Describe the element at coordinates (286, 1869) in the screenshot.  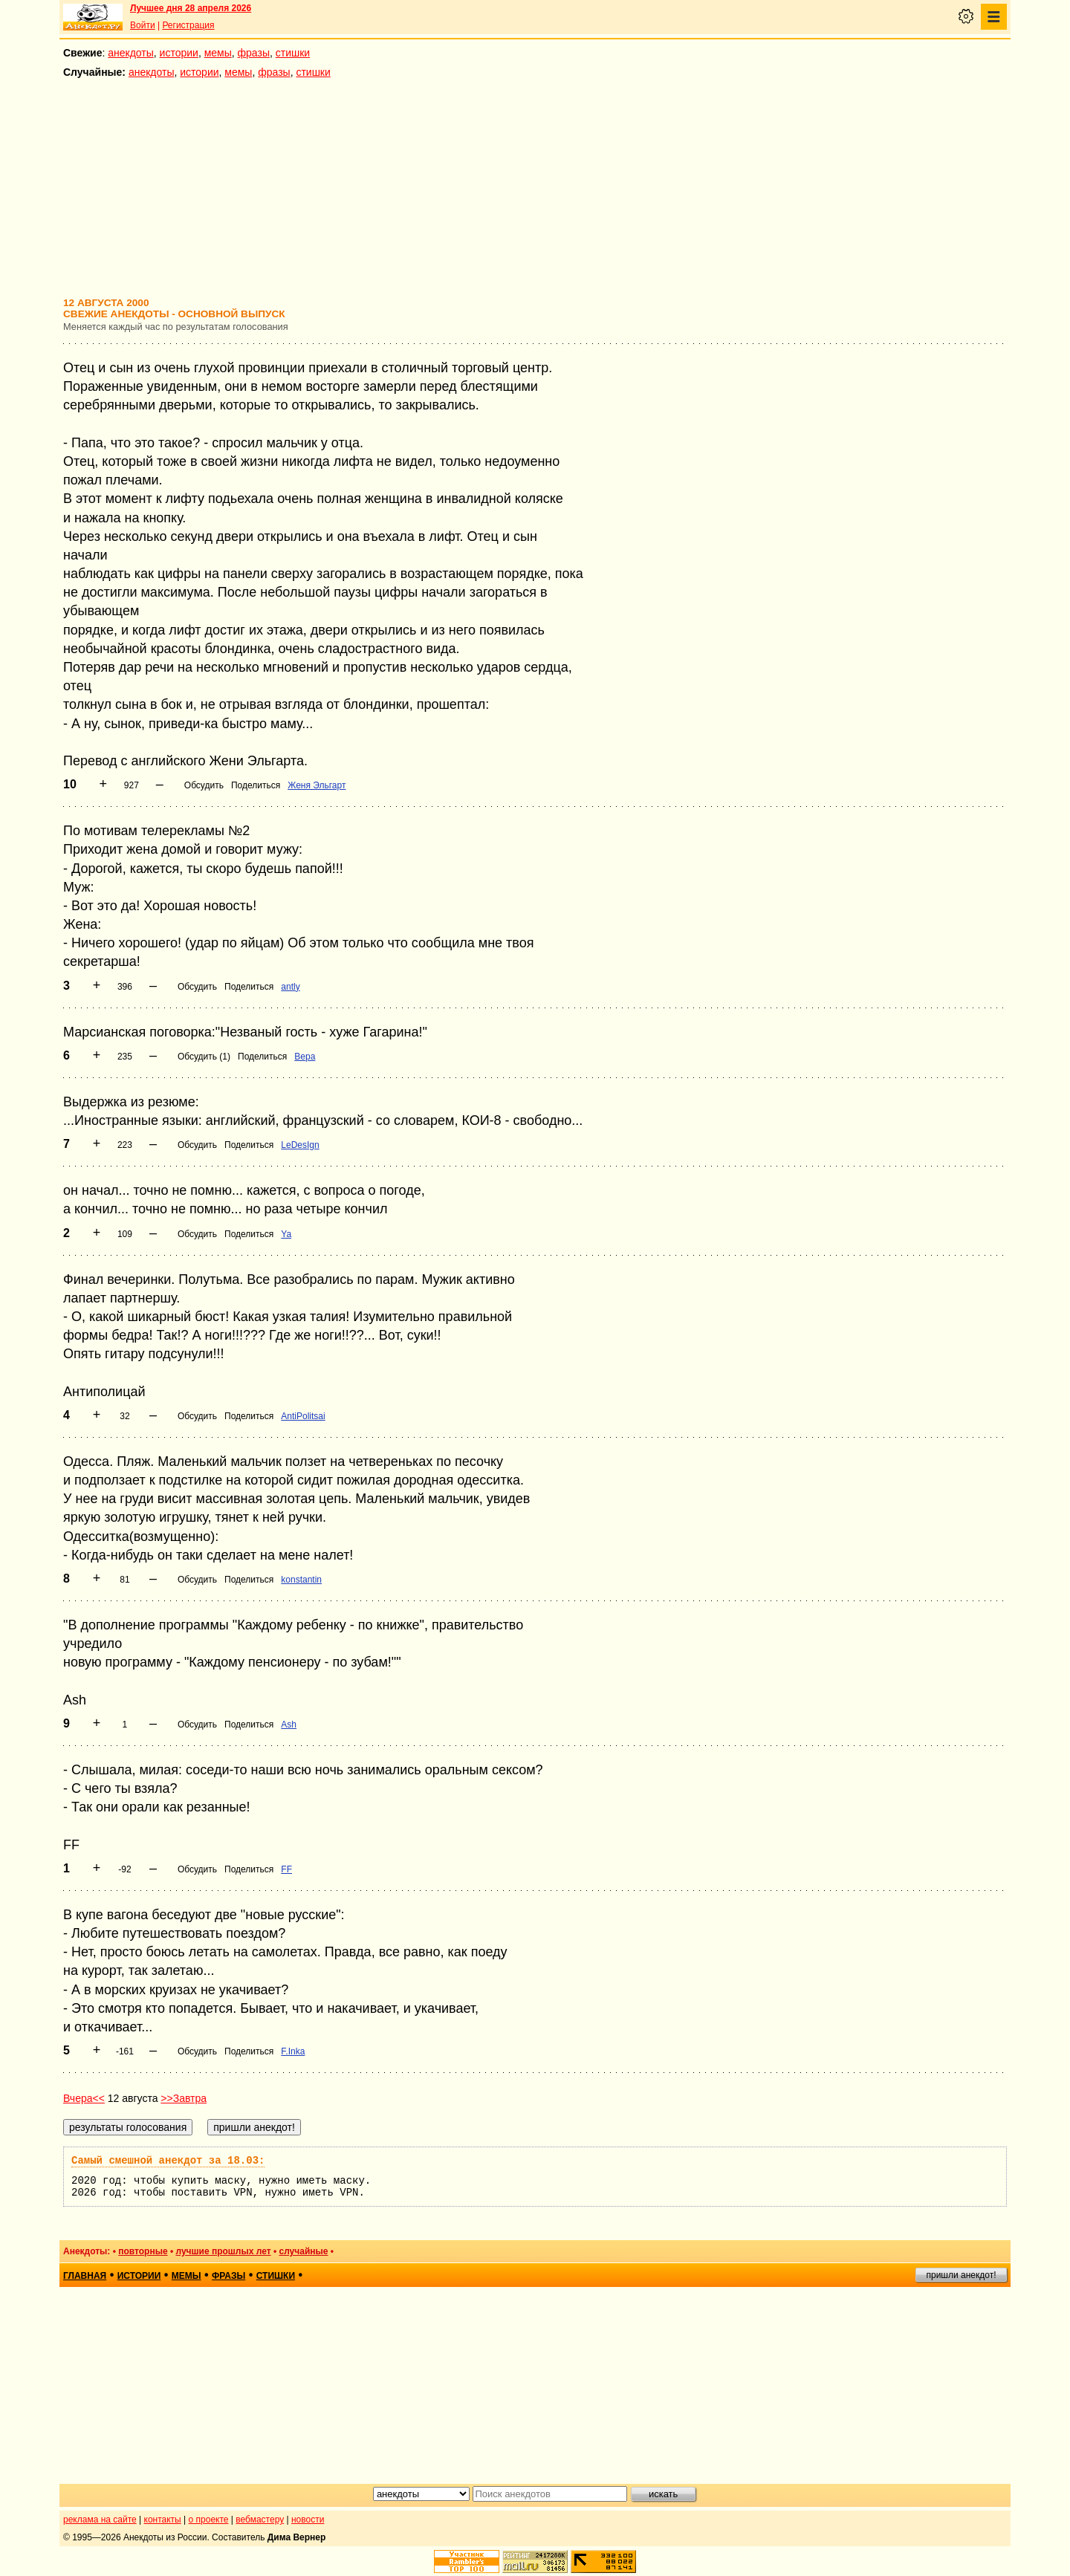
I see `FF` at that location.